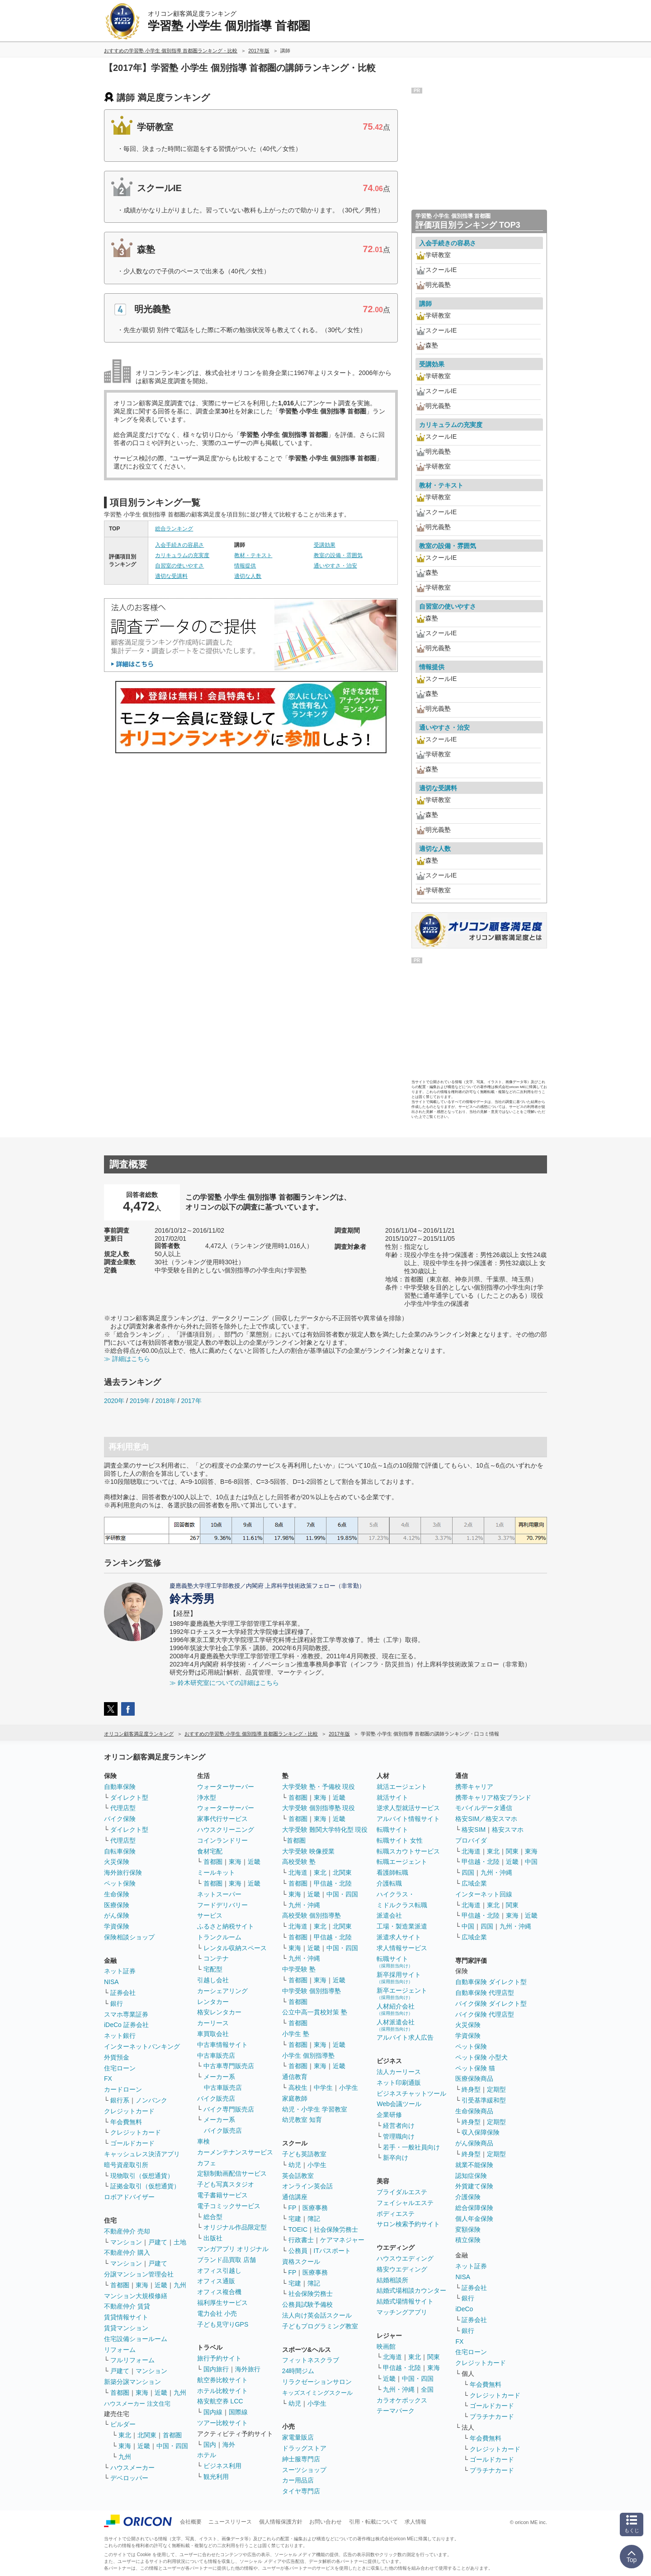 This screenshot has width=651, height=2576. Describe the element at coordinates (471, 2175) in the screenshot. I see `認知症保険` at that location.